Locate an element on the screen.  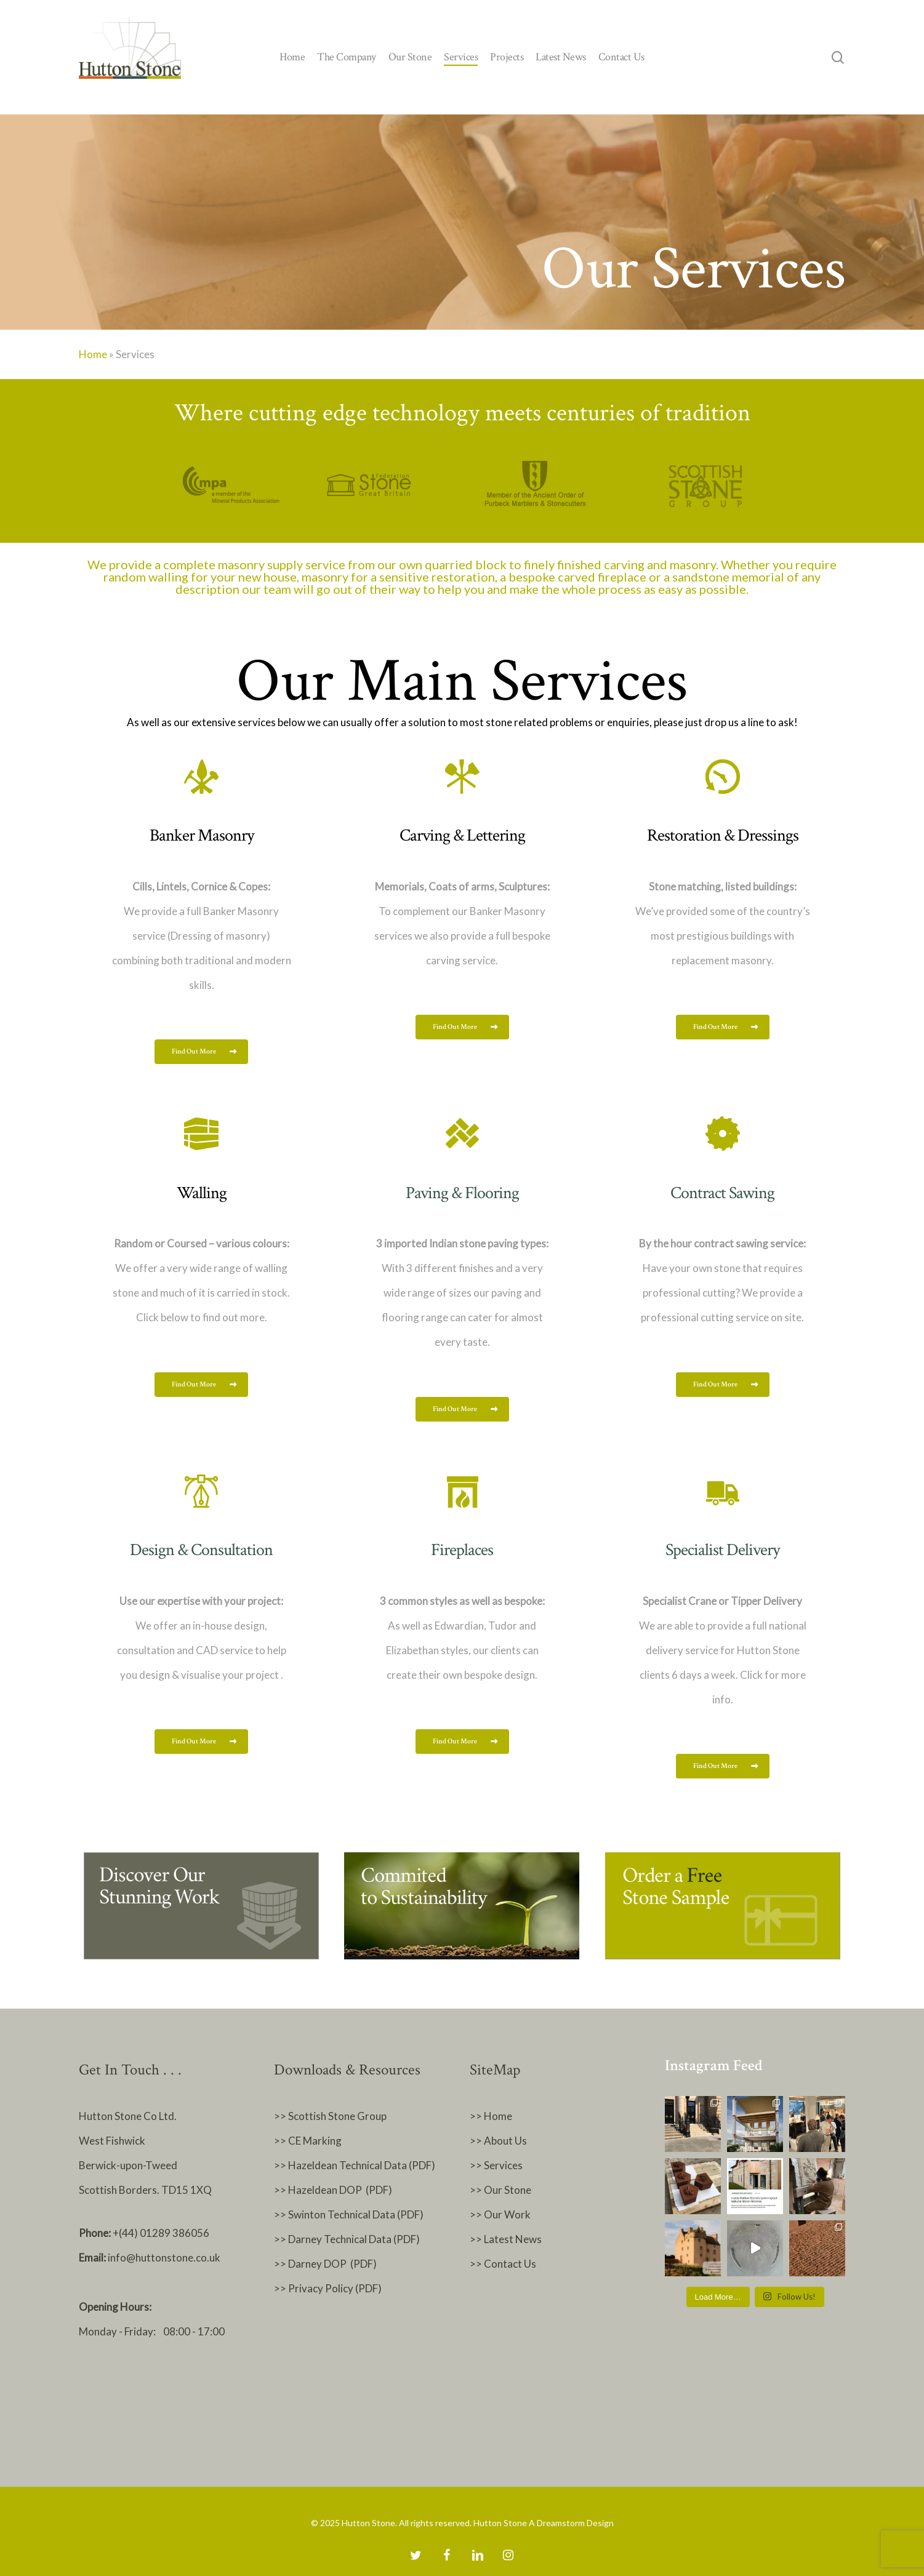
>> Home is located at coordinates (491, 2116).